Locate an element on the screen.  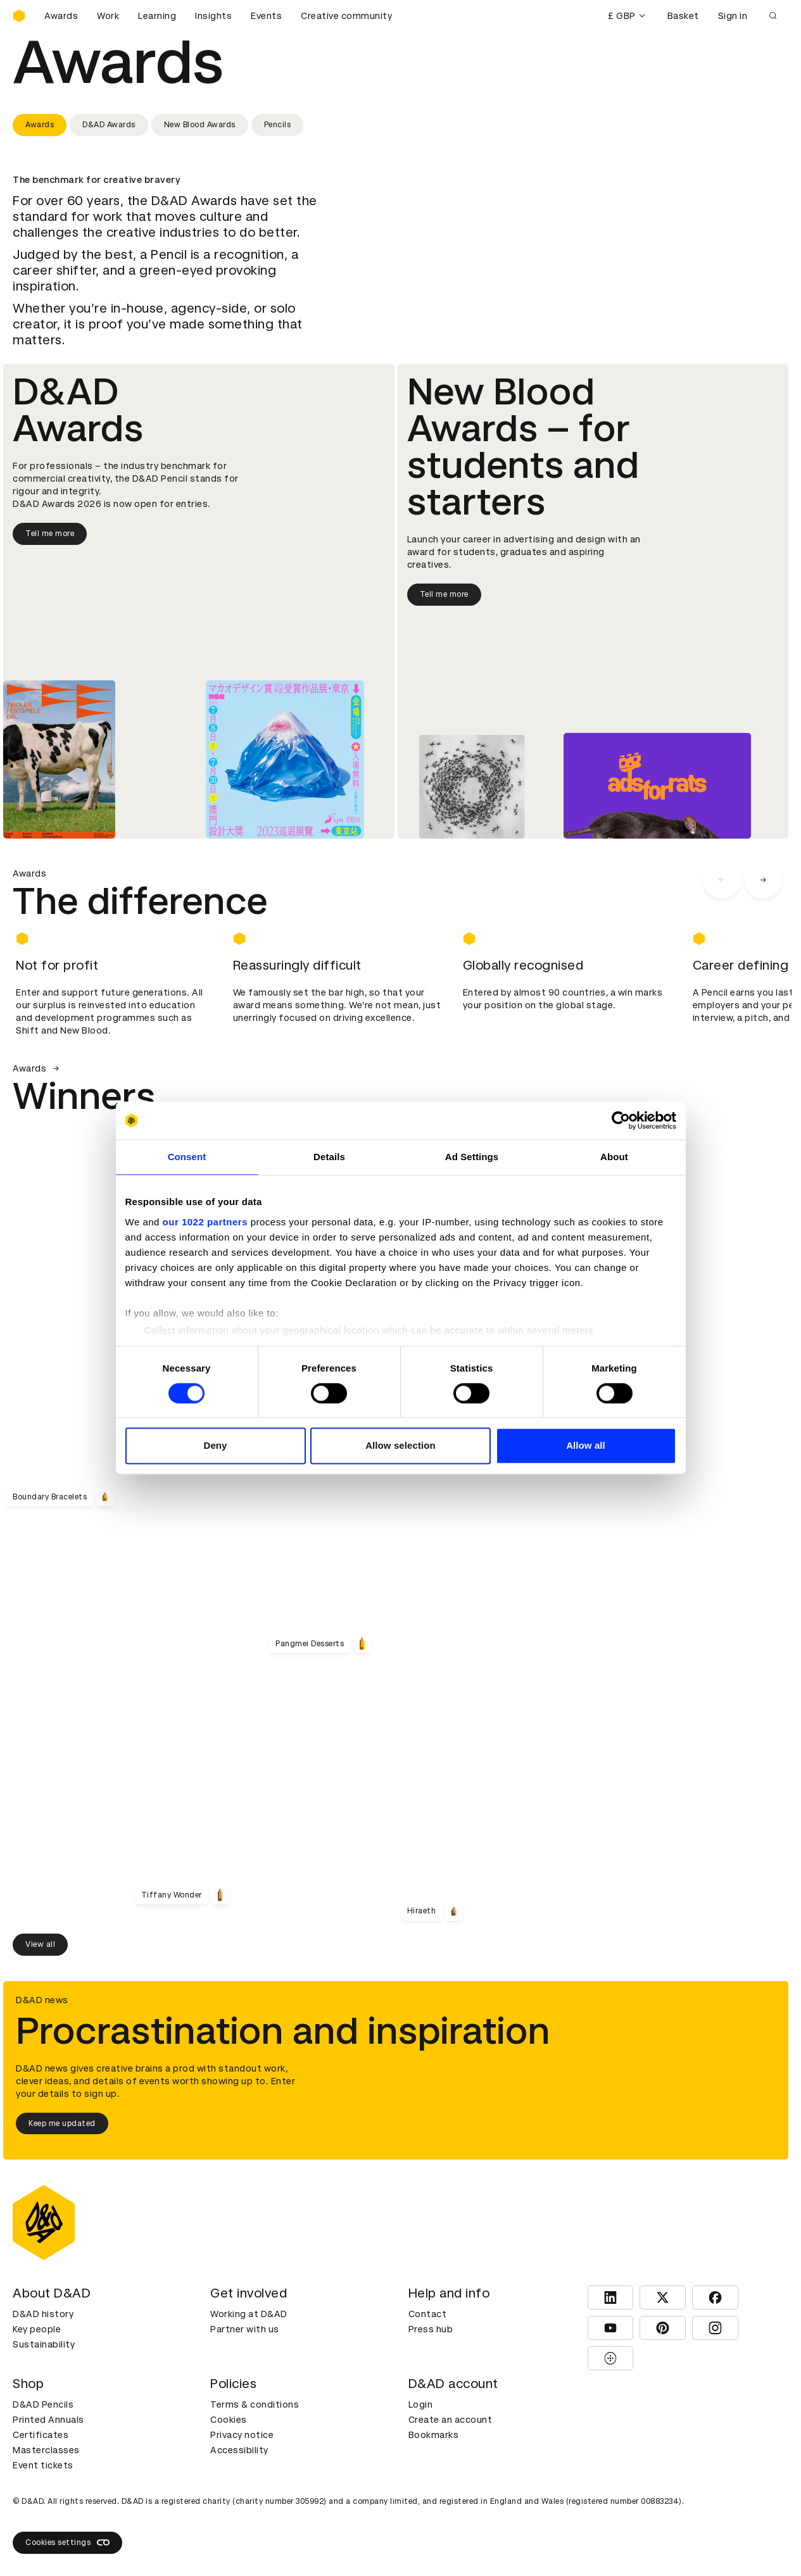
Accessibility is located at coordinates (239, 2450).